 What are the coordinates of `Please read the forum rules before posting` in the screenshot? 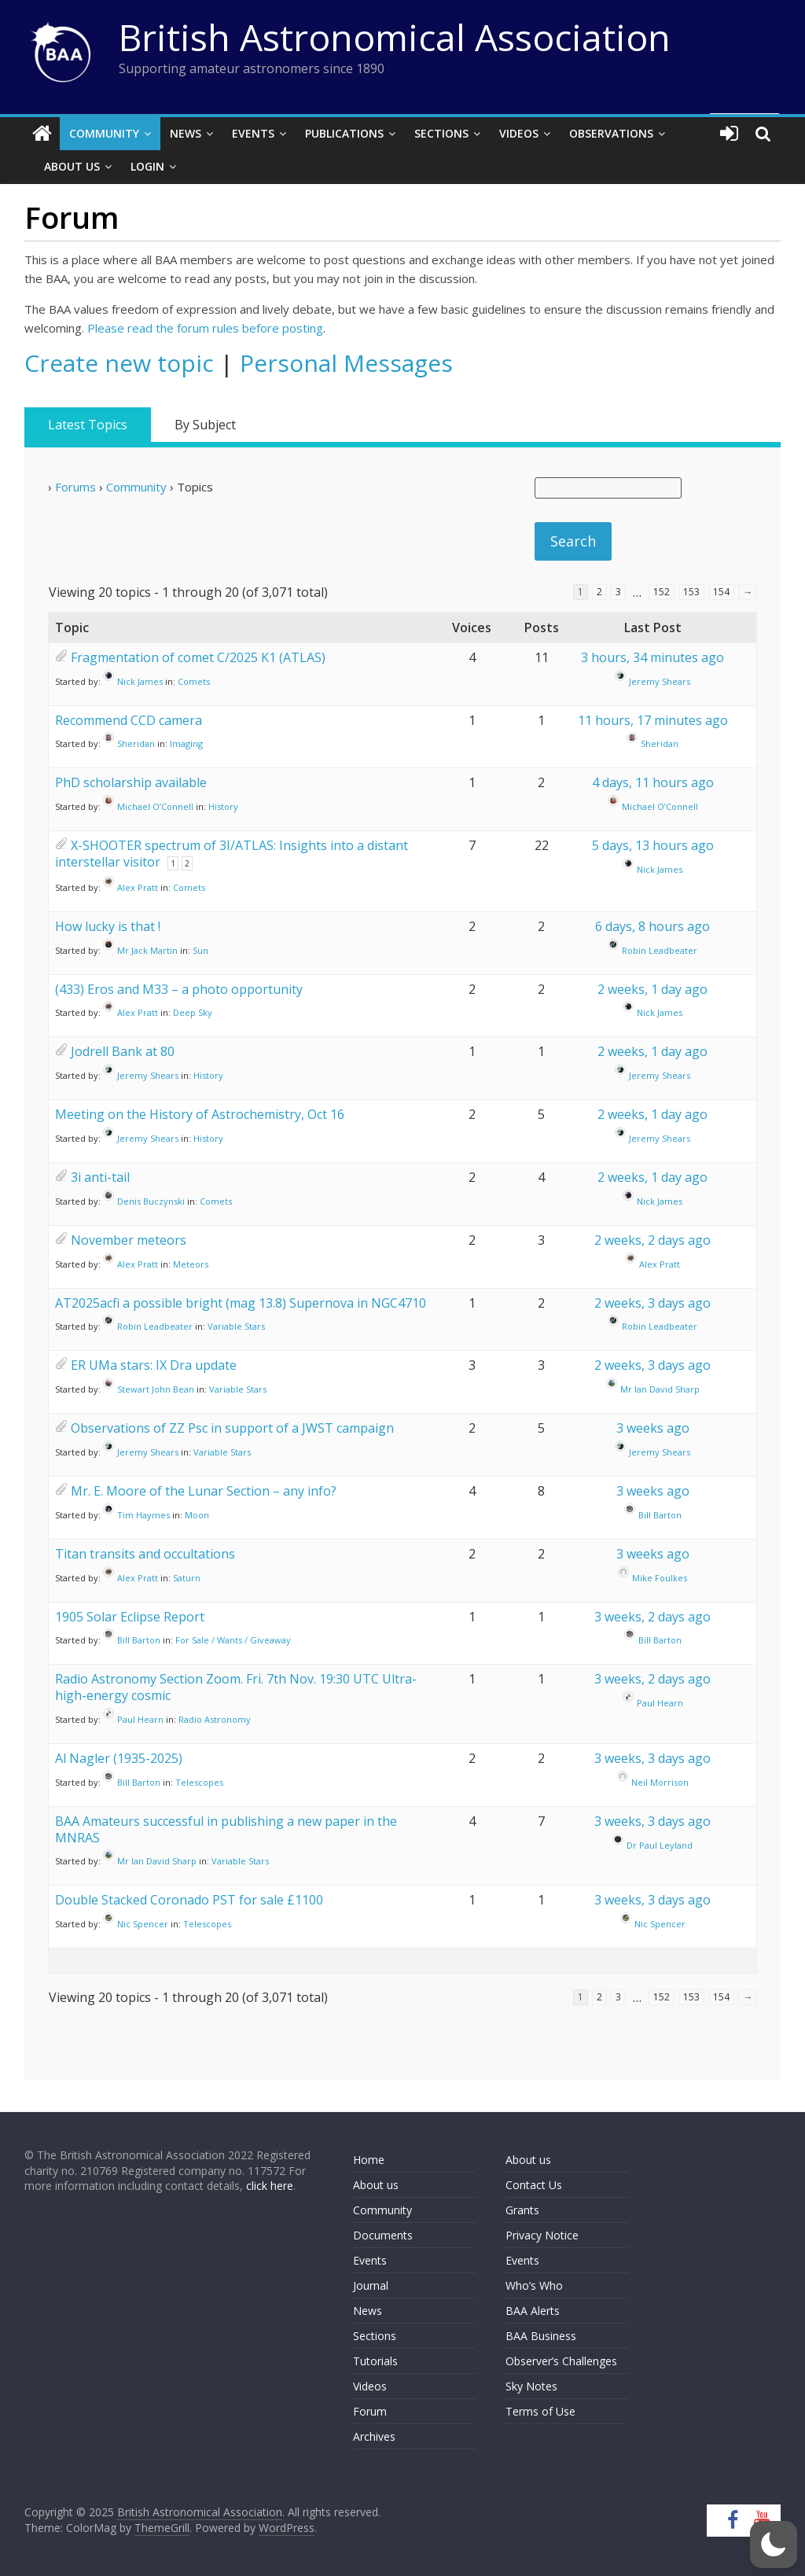 It's located at (205, 328).